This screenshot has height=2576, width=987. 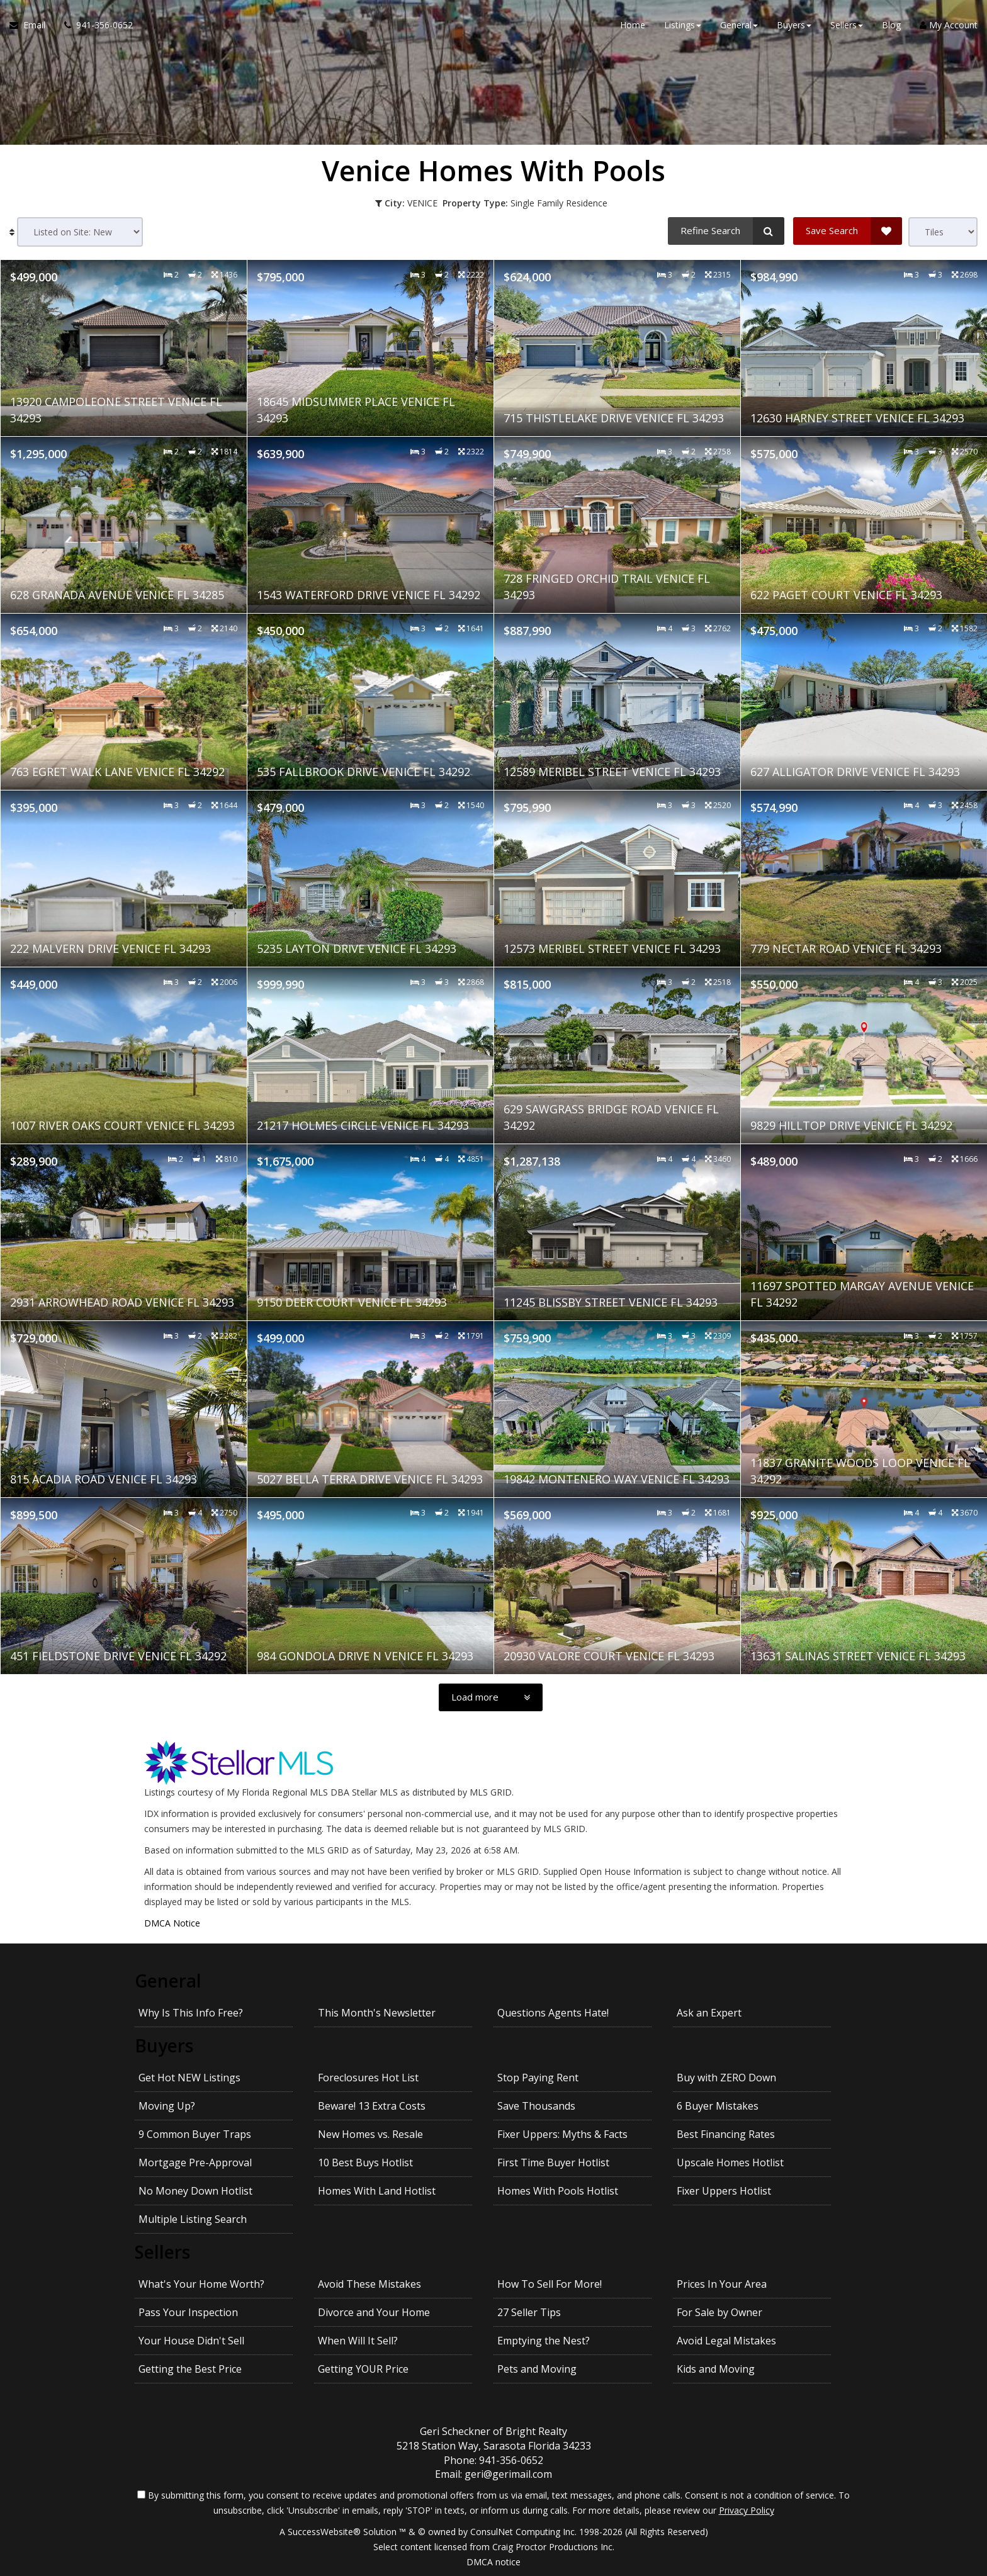 I want to click on Pass Your Inspection, so click(x=188, y=2312).